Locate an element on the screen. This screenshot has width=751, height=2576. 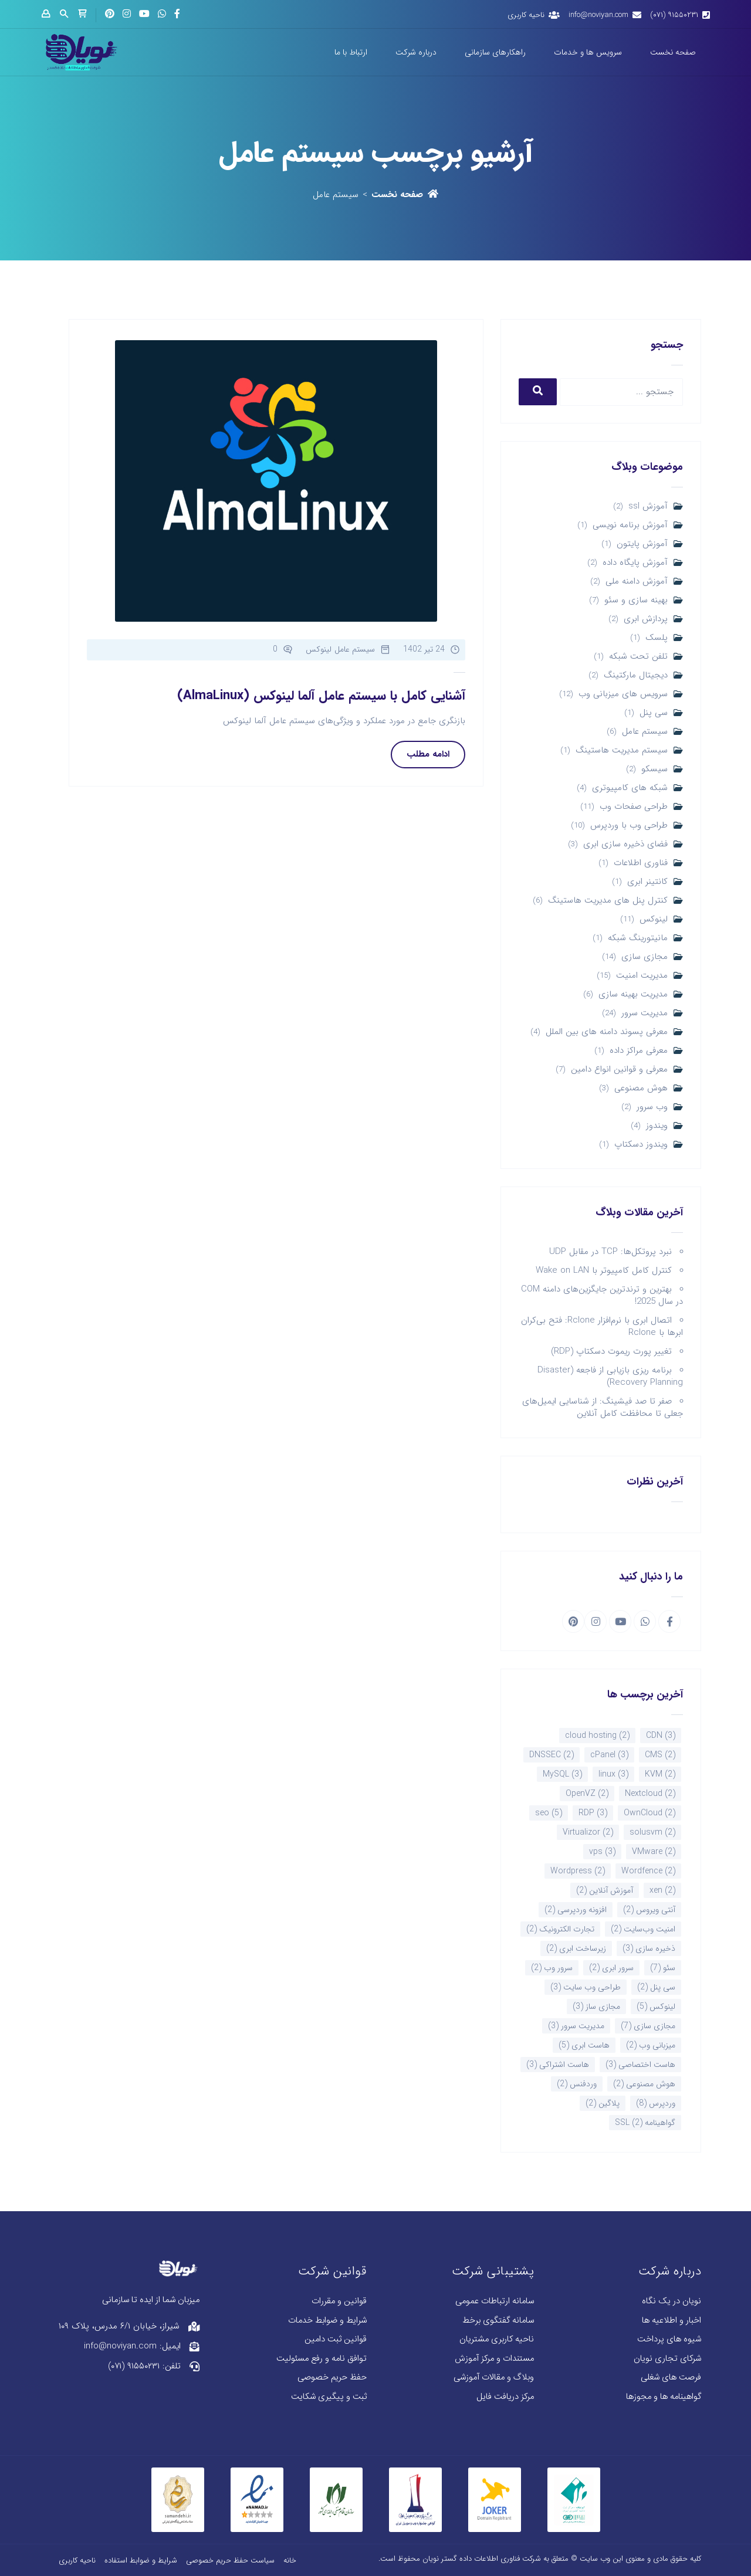
مدیریت بهینه سازی is located at coordinates (633, 994).